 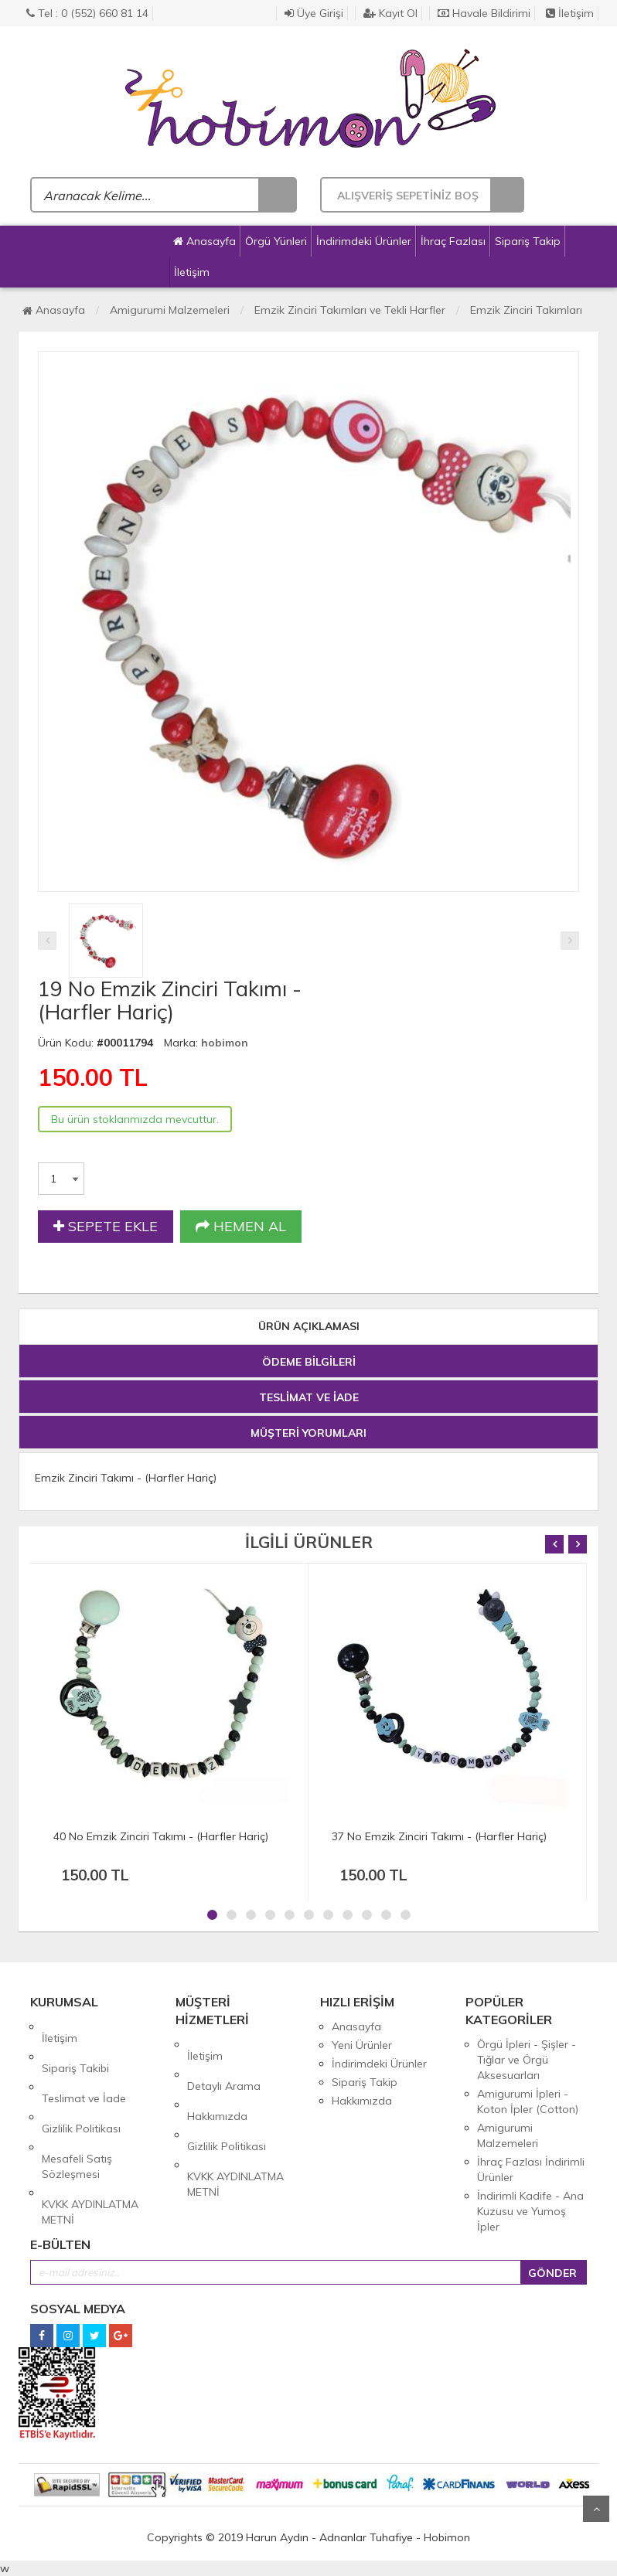 I want to click on Anasayfa, so click(x=204, y=241).